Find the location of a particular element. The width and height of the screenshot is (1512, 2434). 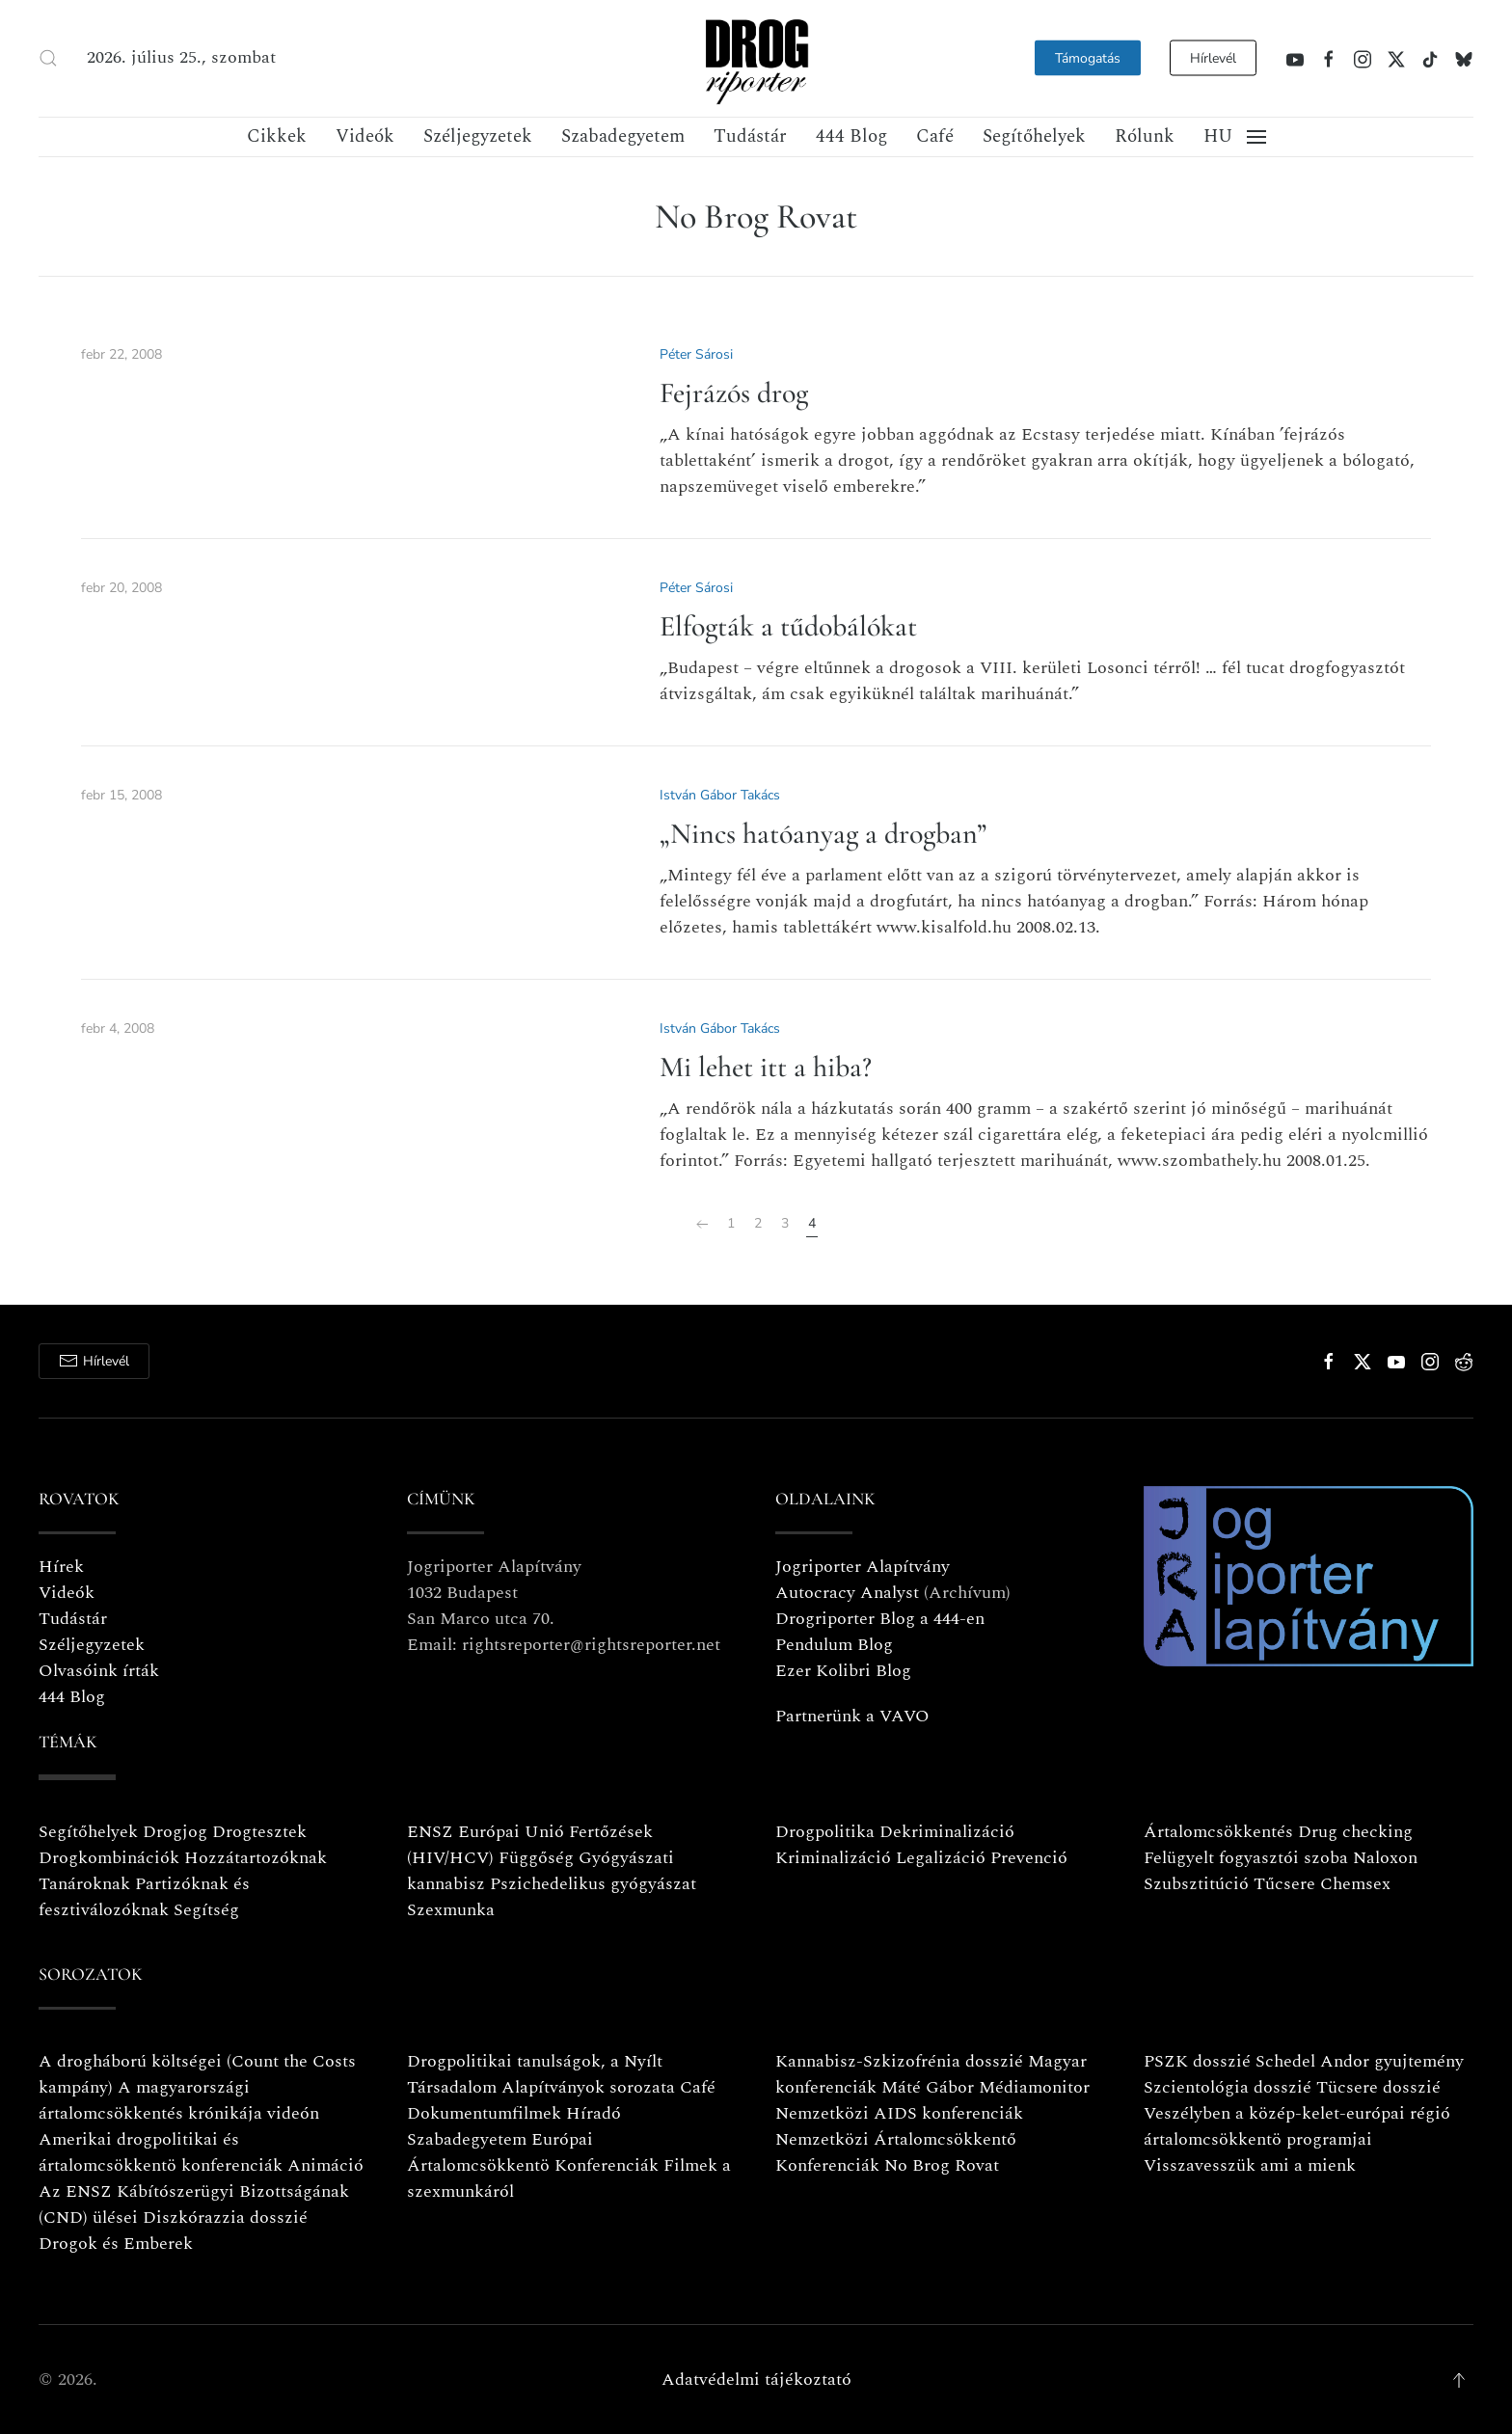

Szexmunka is located at coordinates (451, 1910).